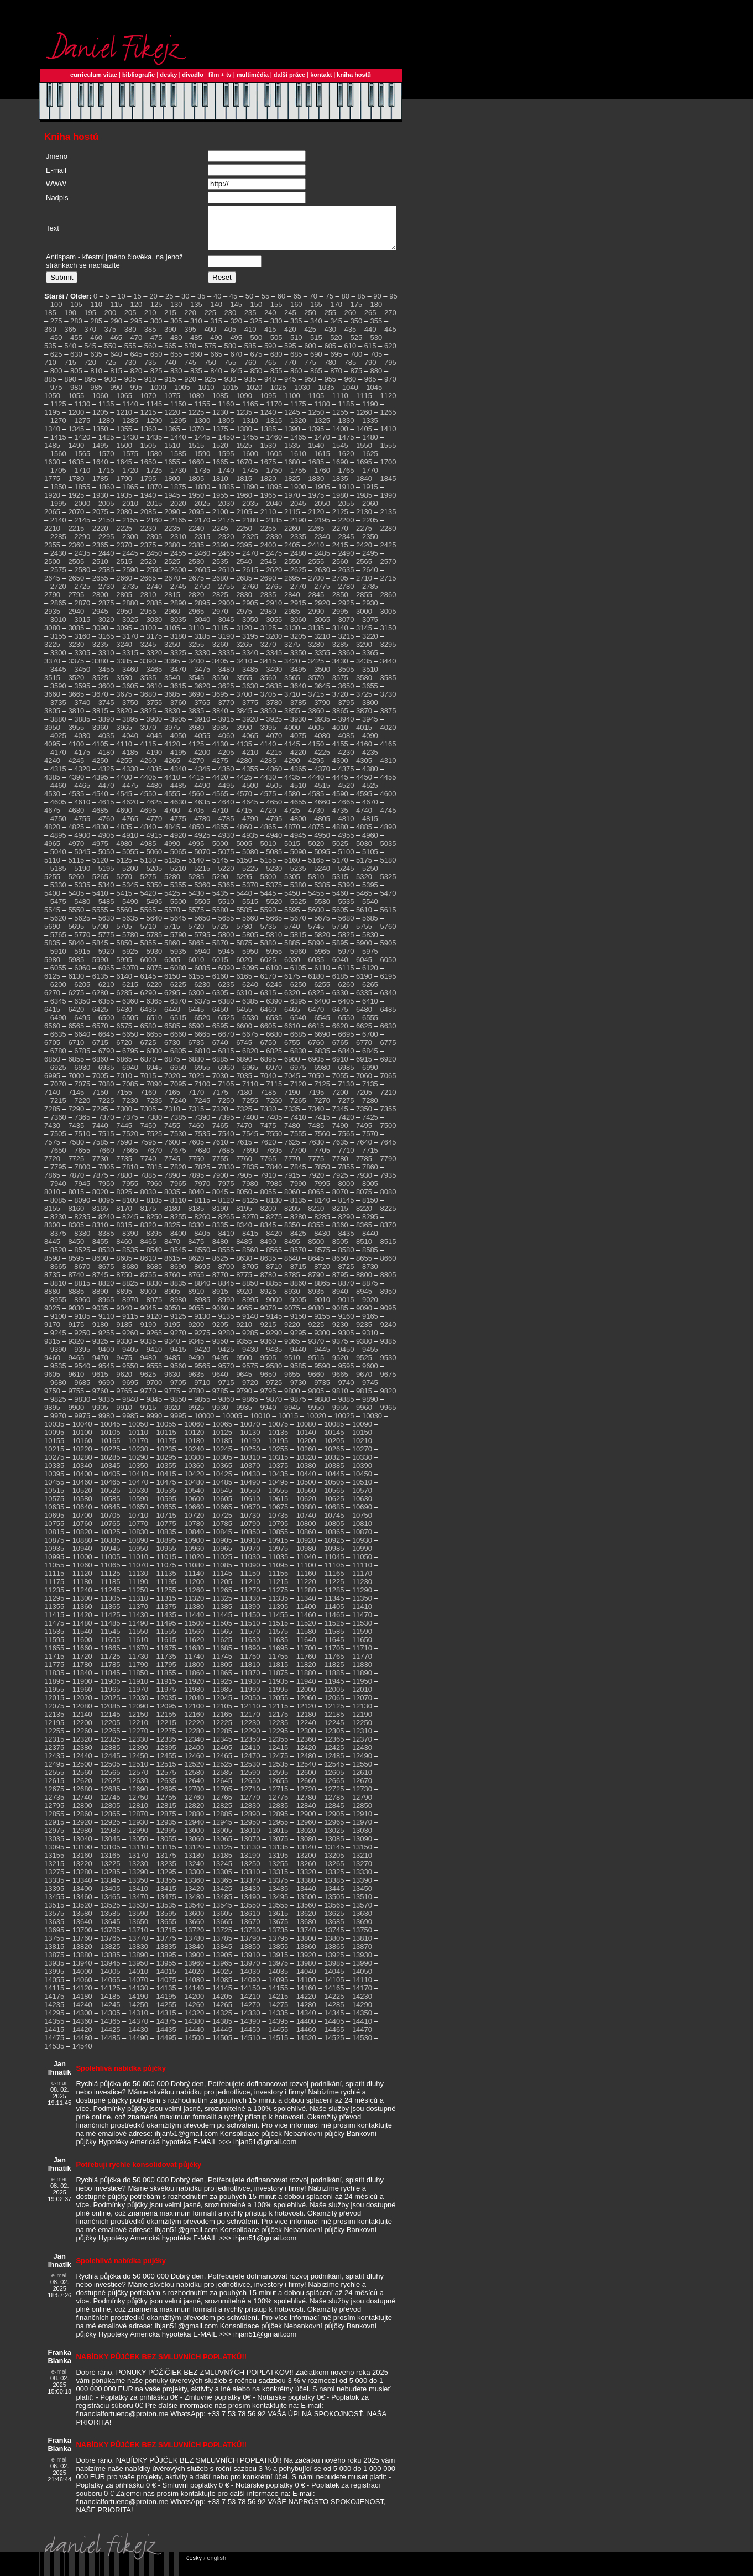 This screenshot has width=753, height=2576. Describe the element at coordinates (138, 1739) in the screenshot. I see `12270` at that location.